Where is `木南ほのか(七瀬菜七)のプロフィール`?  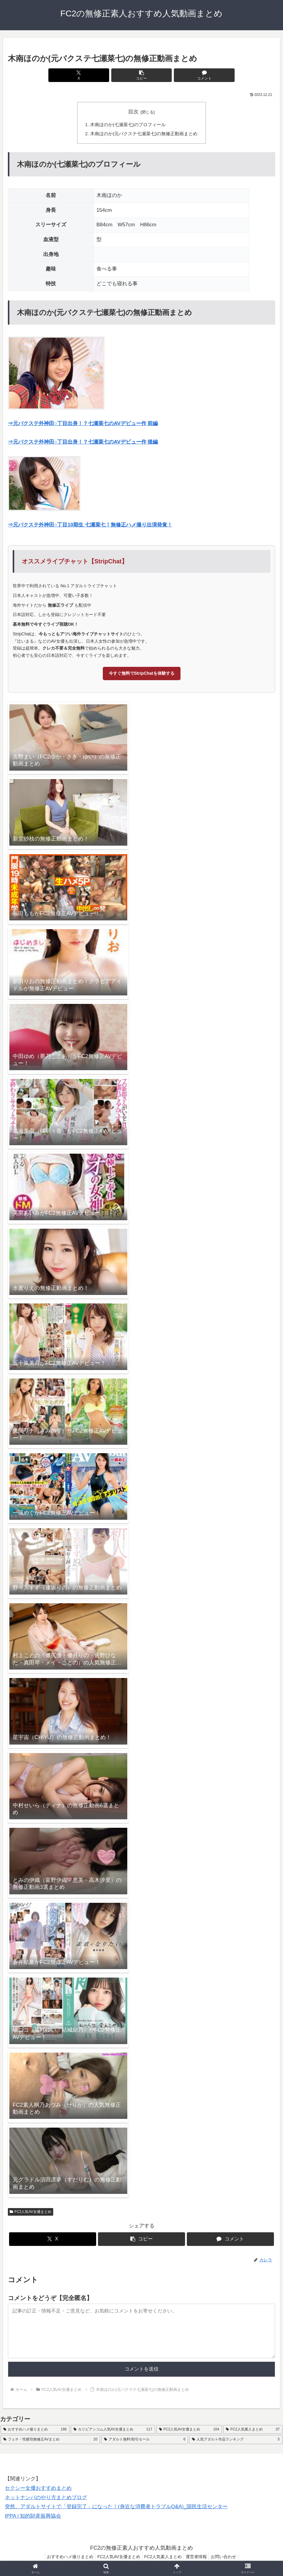 木南ほのか(七瀬菜七)のプロフィール is located at coordinates (128, 125).